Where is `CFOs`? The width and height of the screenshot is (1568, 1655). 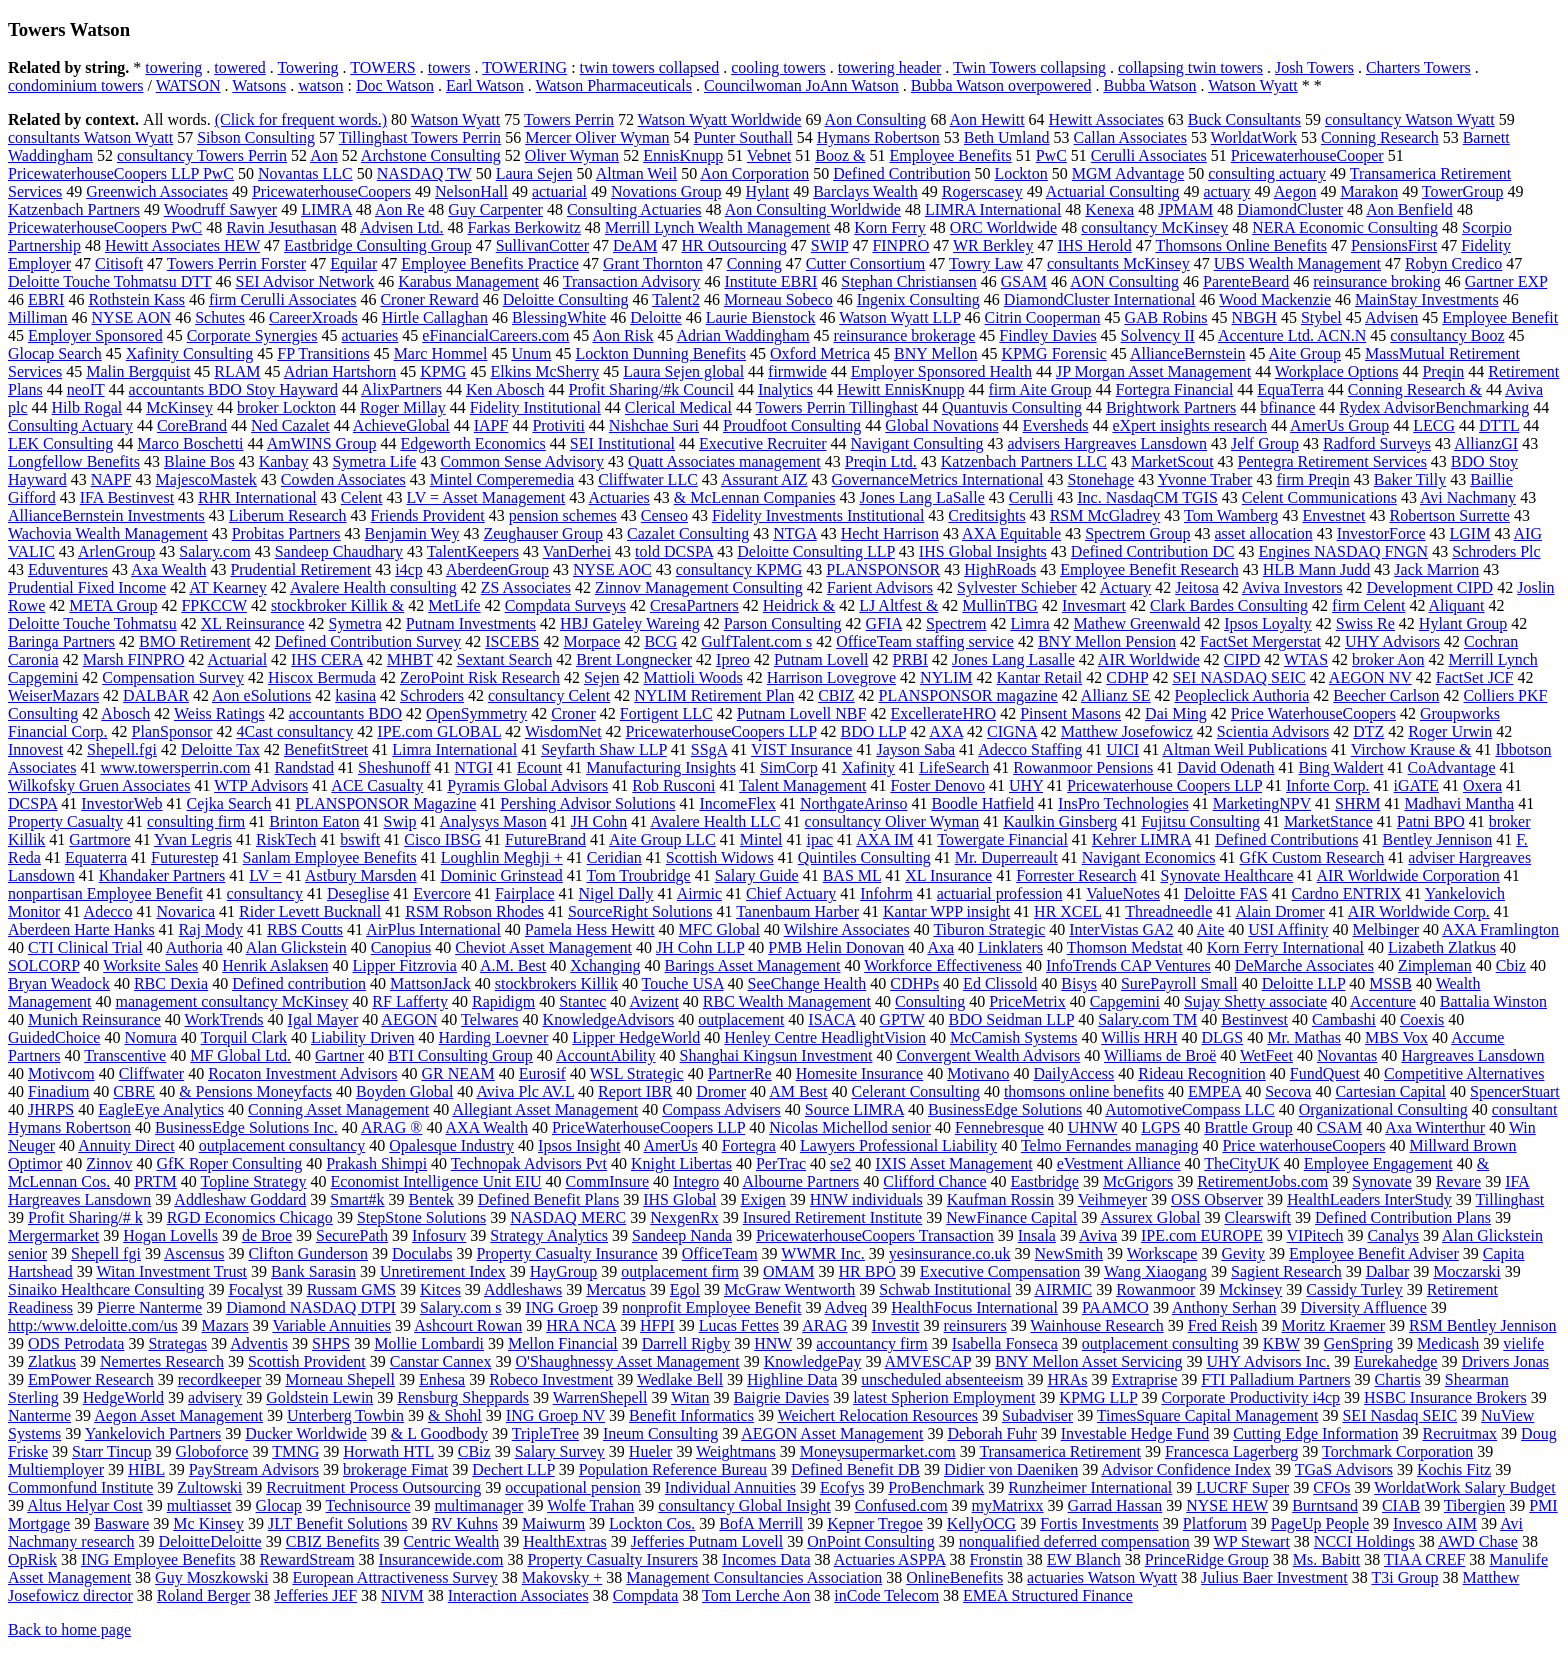 CFOs is located at coordinates (1331, 1487).